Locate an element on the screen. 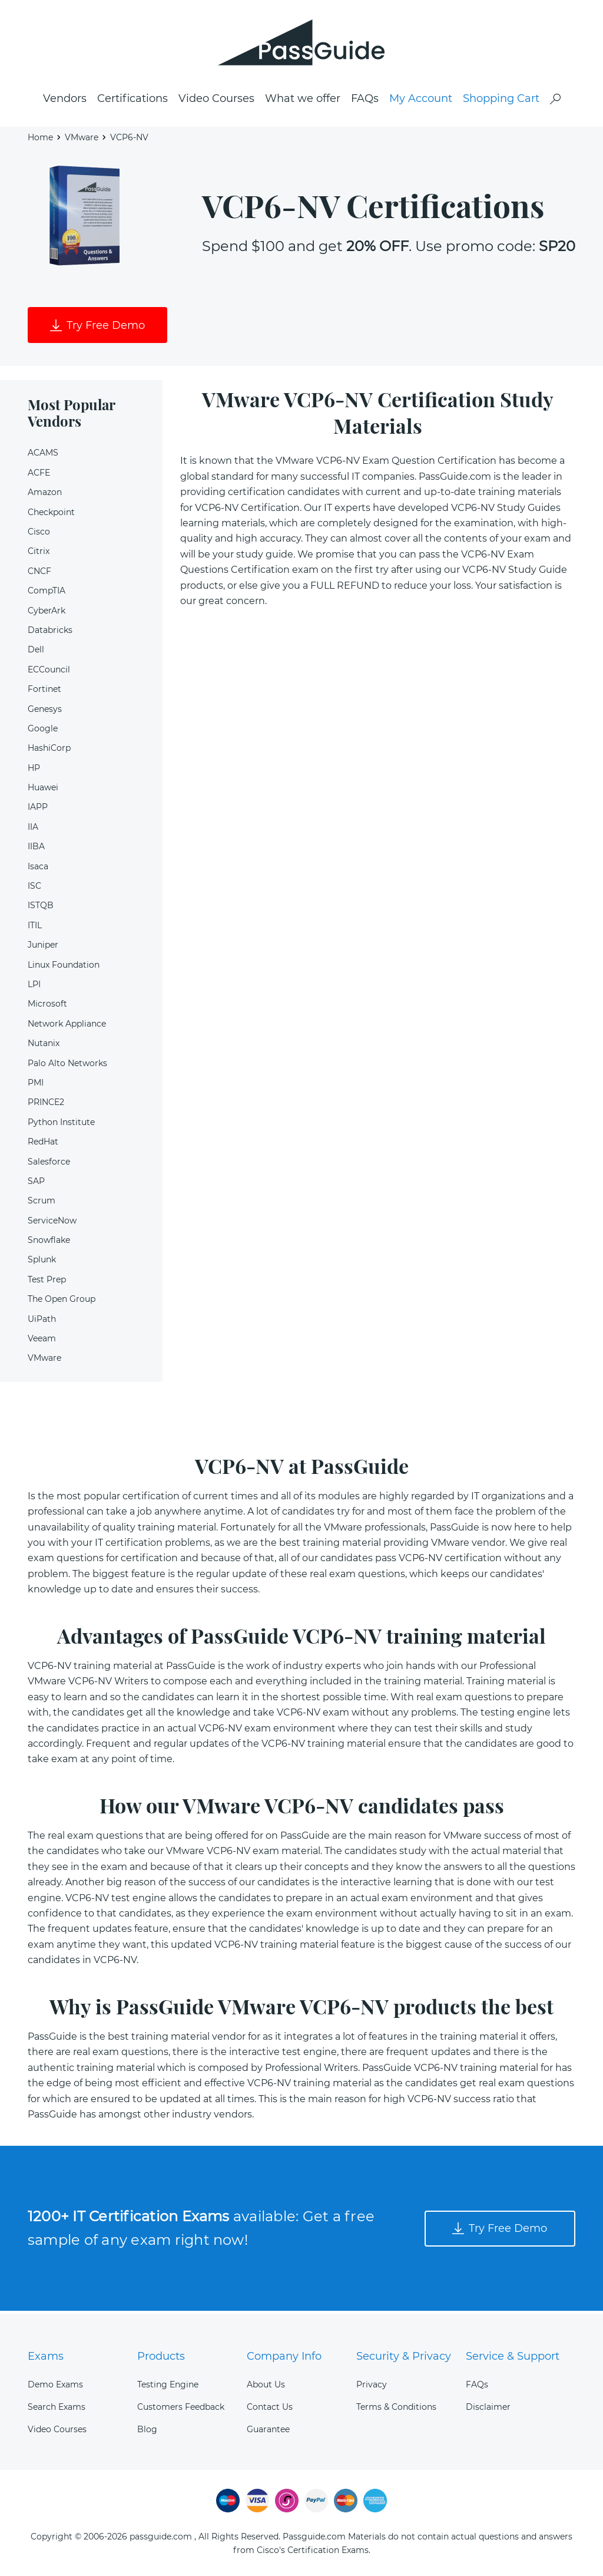  Microsoft is located at coordinates (47, 1007).